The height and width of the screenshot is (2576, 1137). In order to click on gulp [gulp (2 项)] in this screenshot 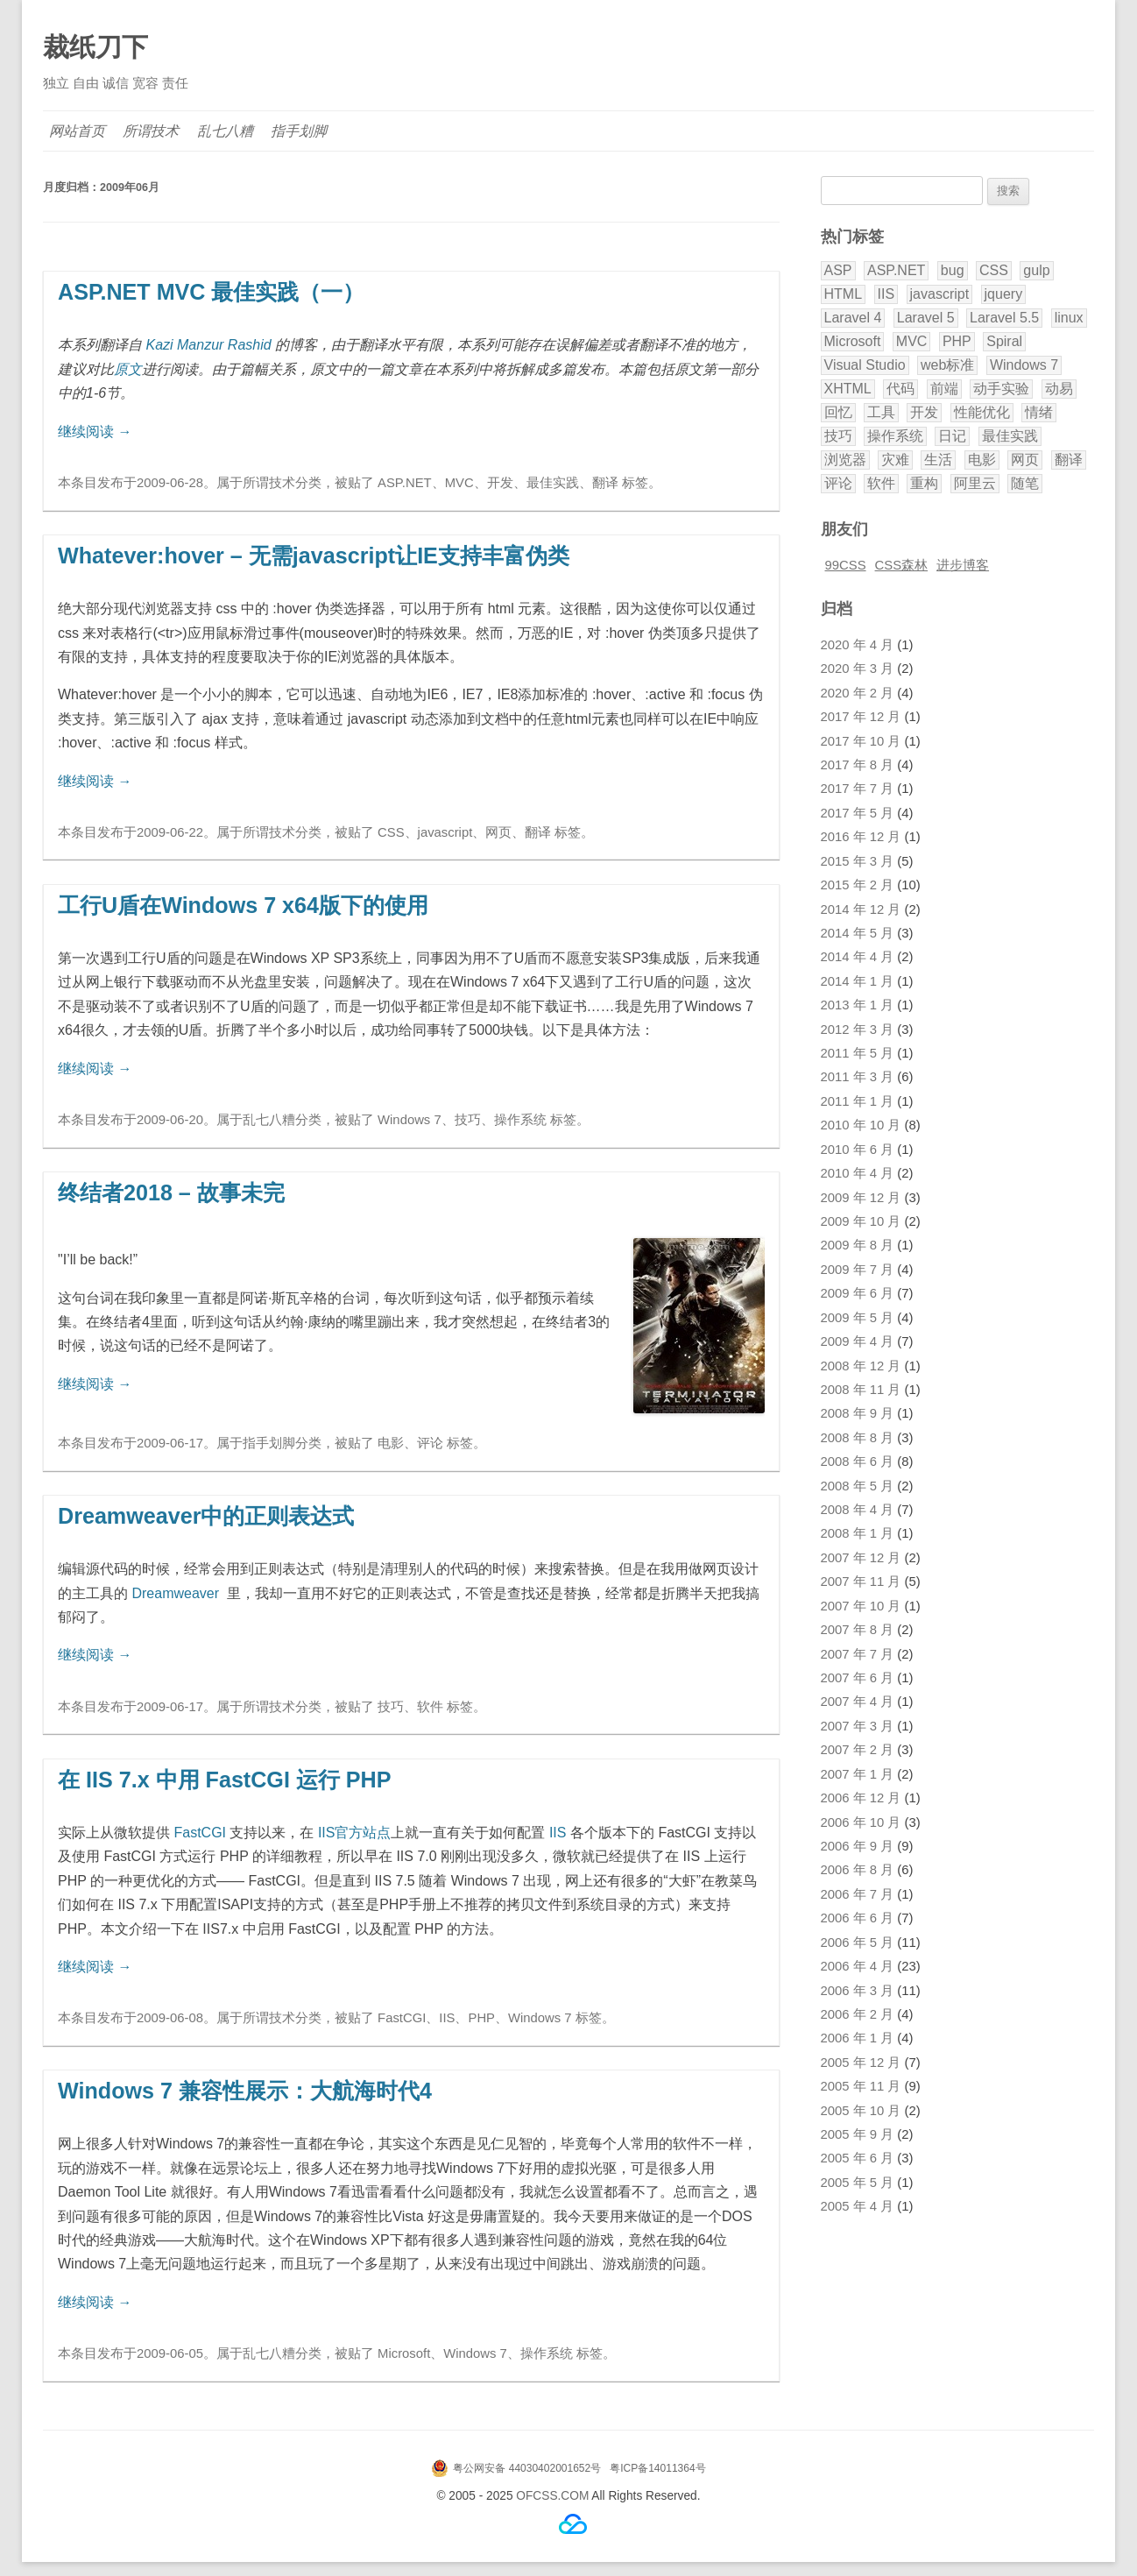, I will do `click(1036, 270)`.